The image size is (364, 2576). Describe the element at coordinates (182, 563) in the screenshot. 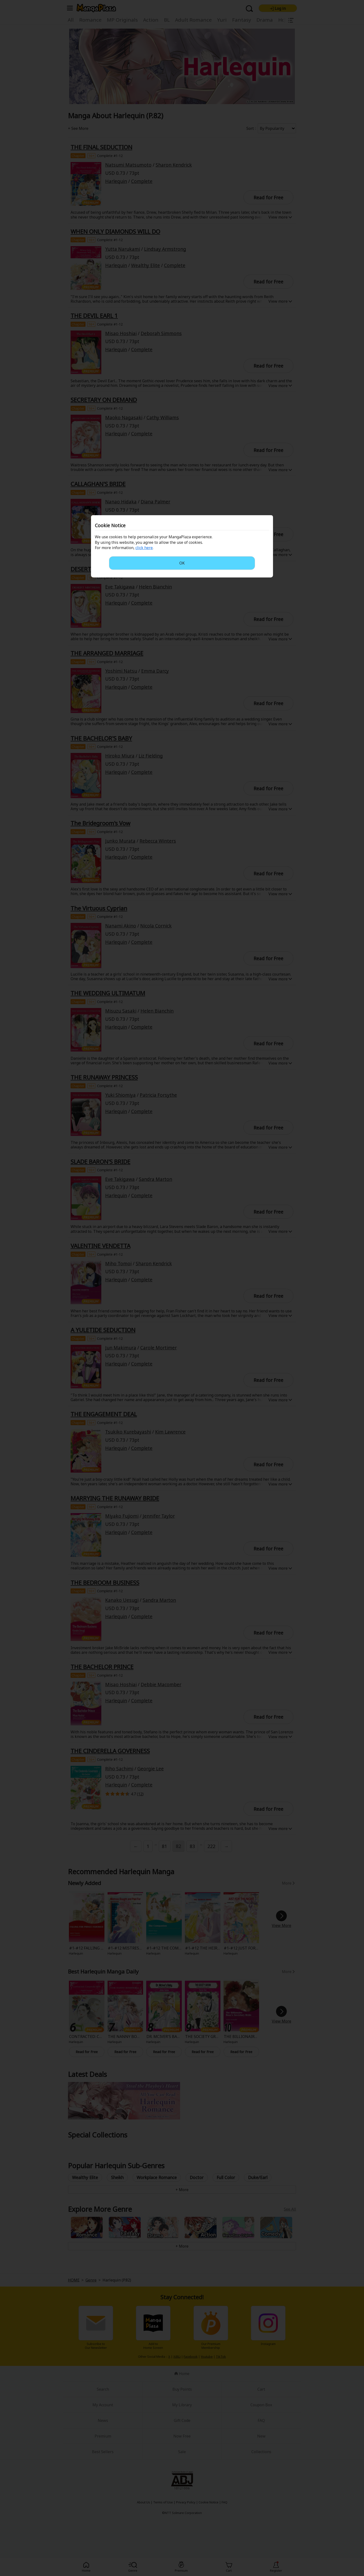

I see `OK` at that location.